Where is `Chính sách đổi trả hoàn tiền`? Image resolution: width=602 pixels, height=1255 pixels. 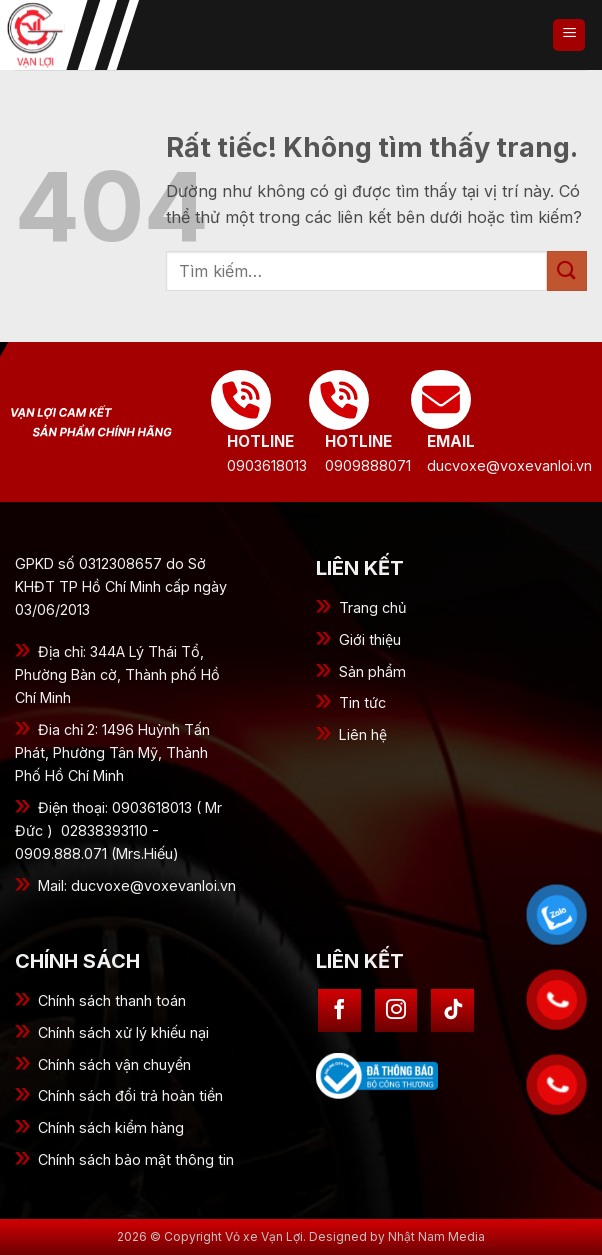
Chính sách đổi trả hoàn tiền is located at coordinates (130, 1095).